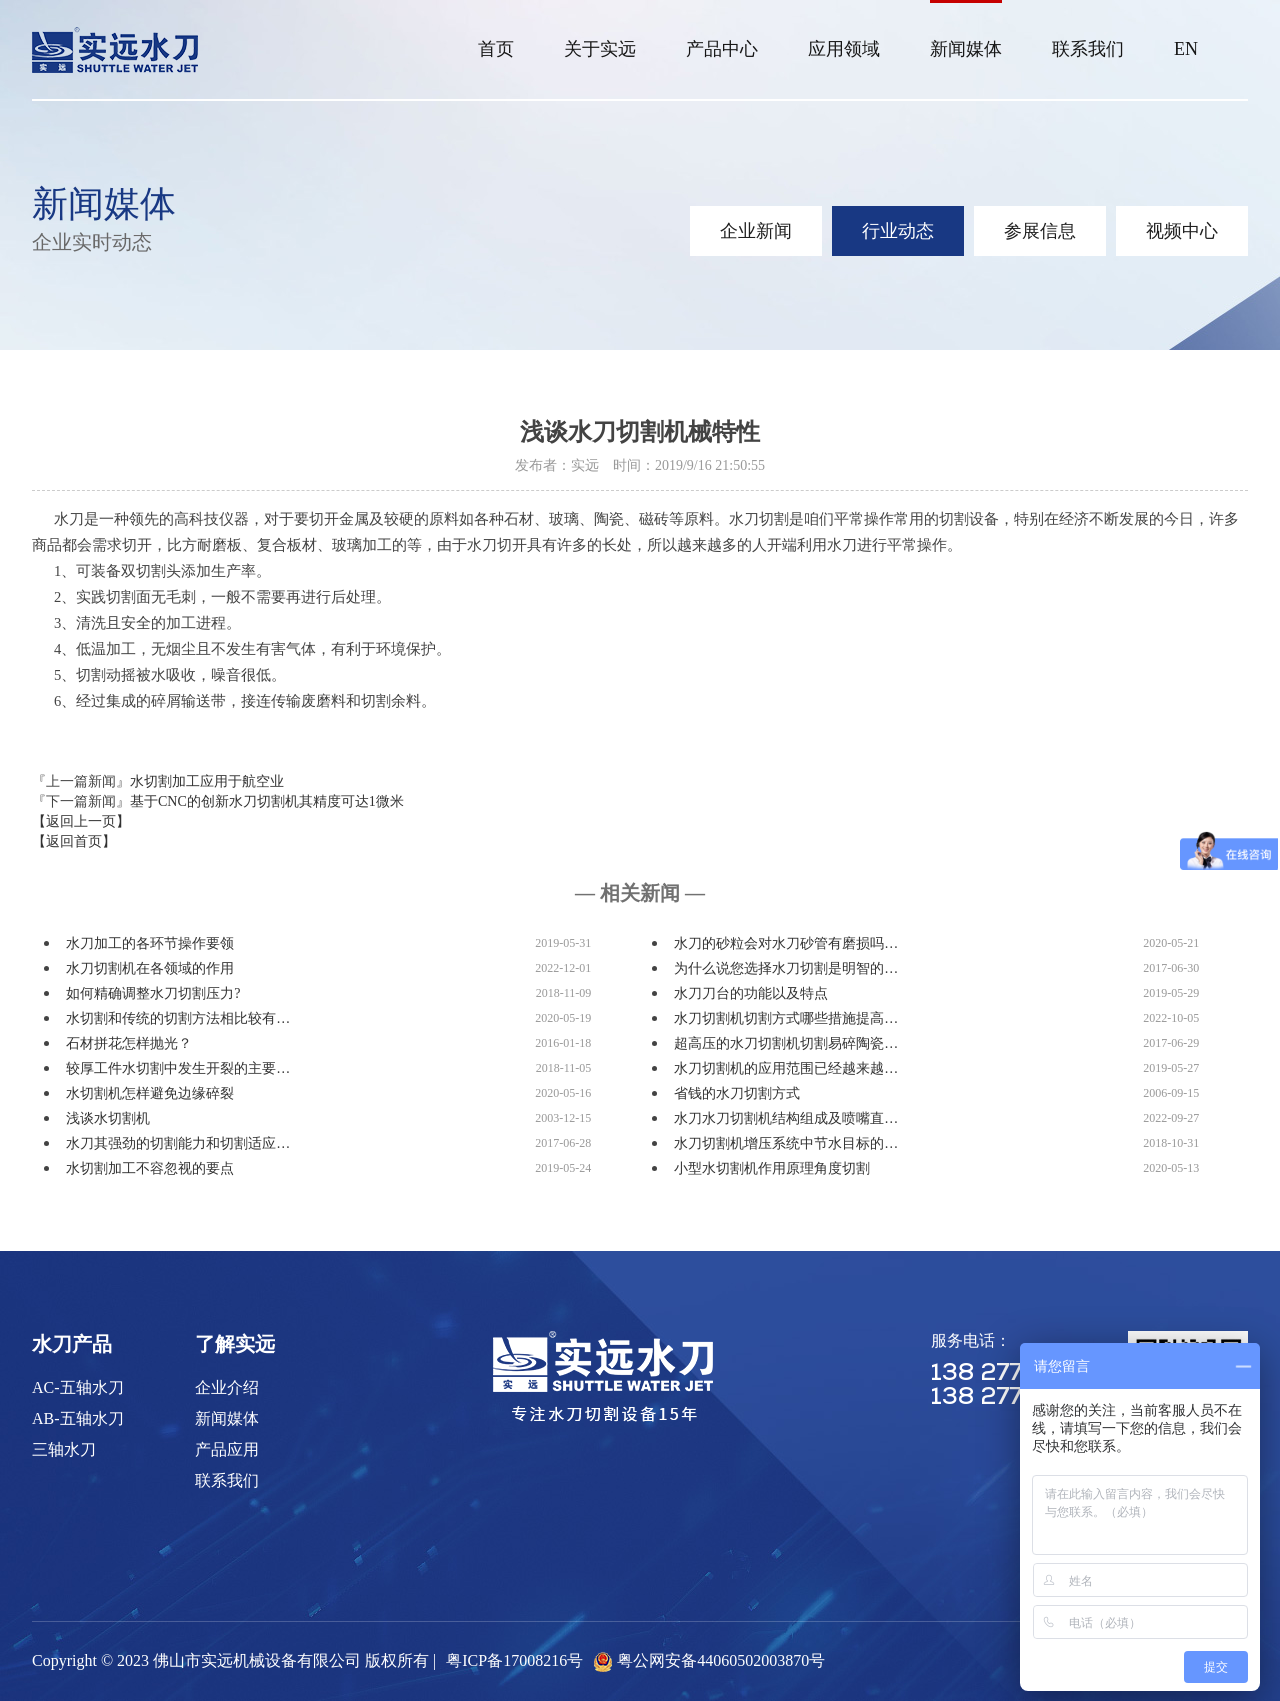  I want to click on 水刀切割机增压系统中节水目标的…, so click(786, 1143).